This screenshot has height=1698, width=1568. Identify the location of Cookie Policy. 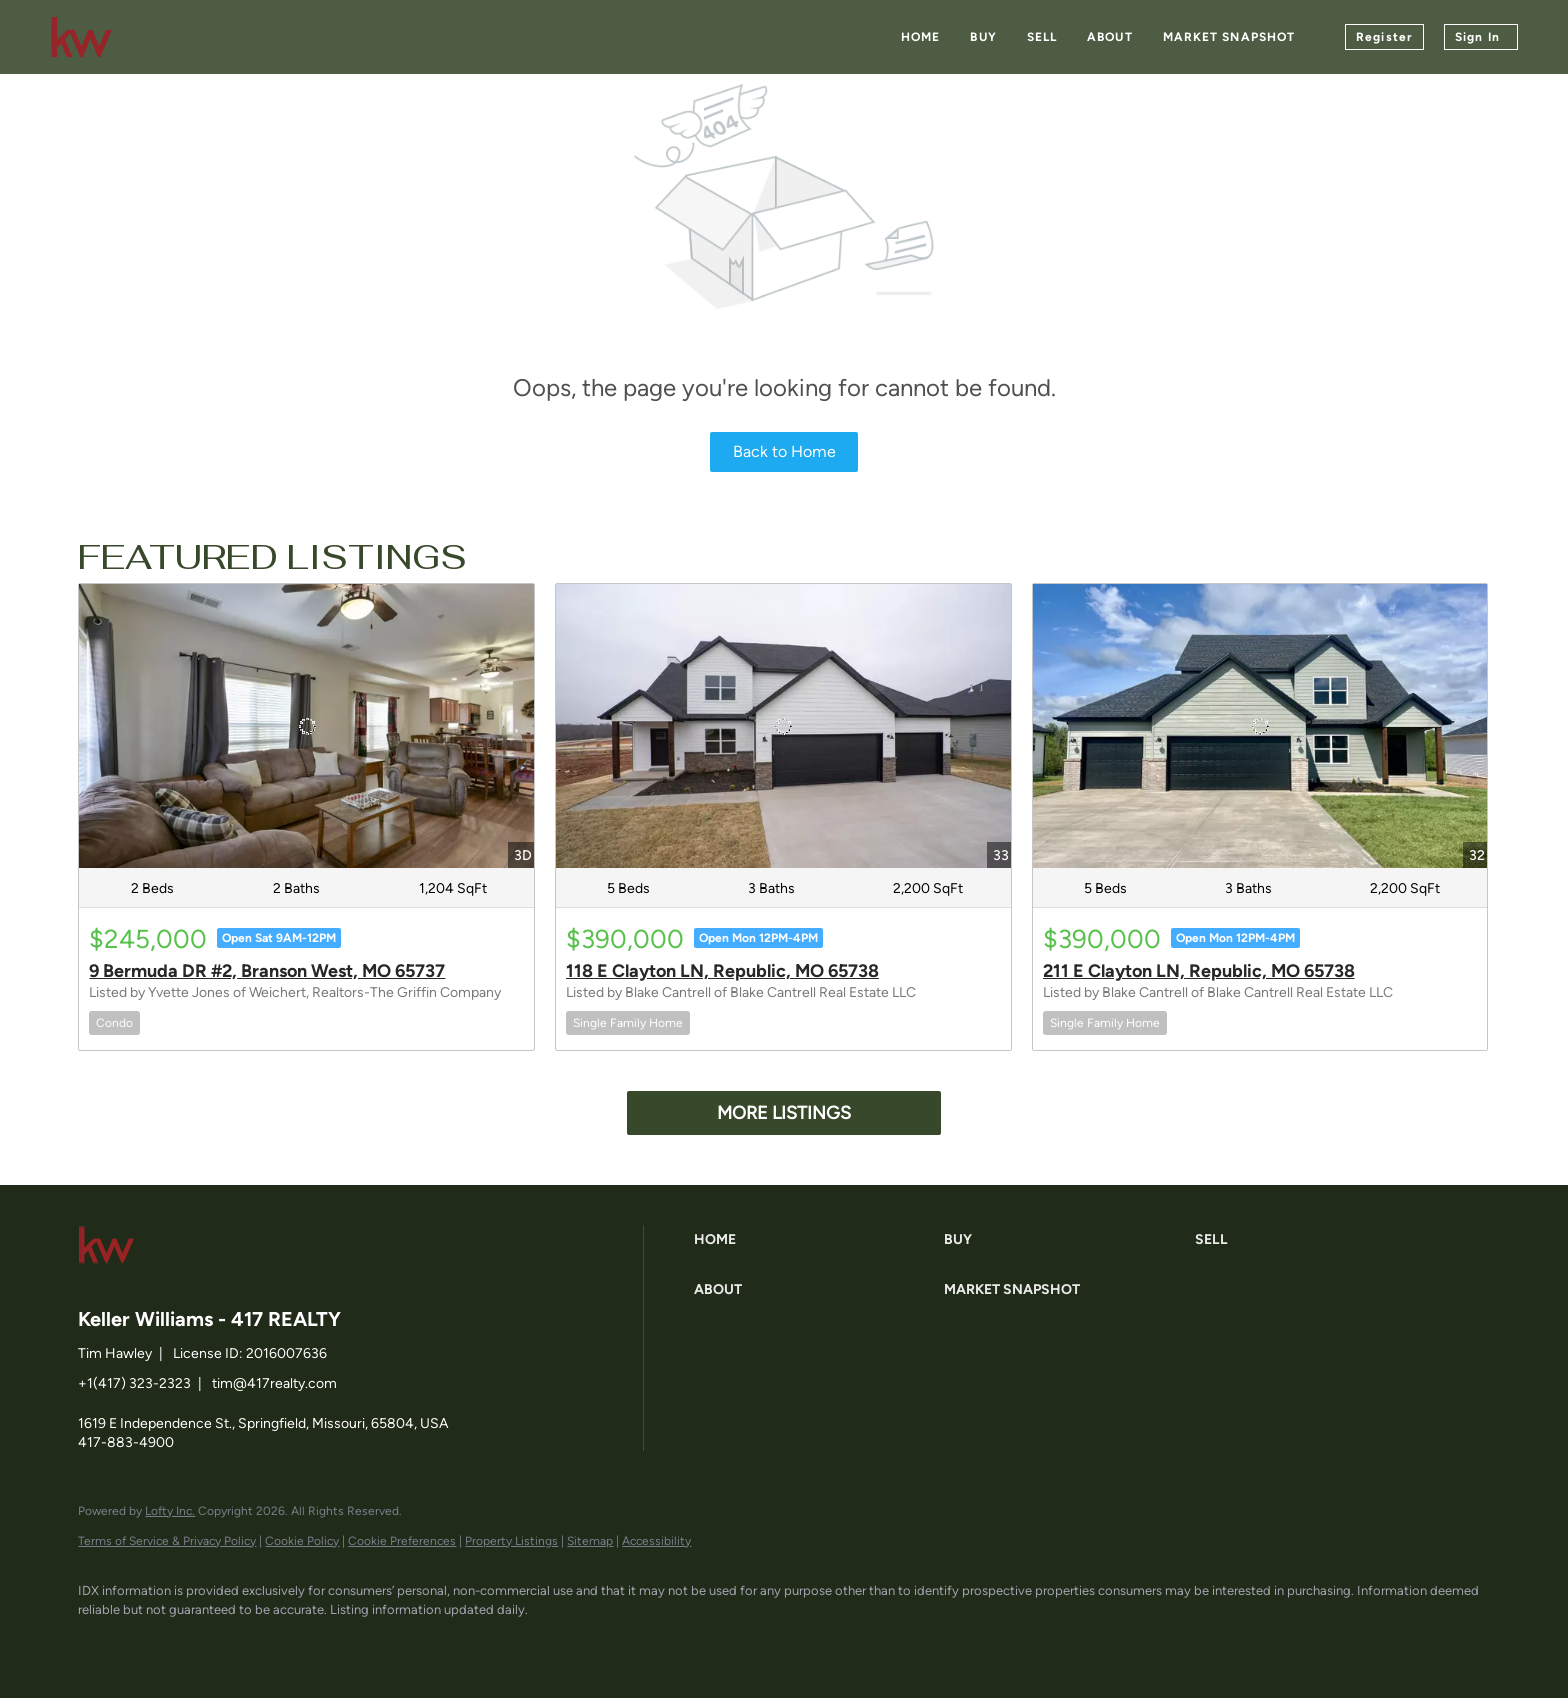
(302, 1541).